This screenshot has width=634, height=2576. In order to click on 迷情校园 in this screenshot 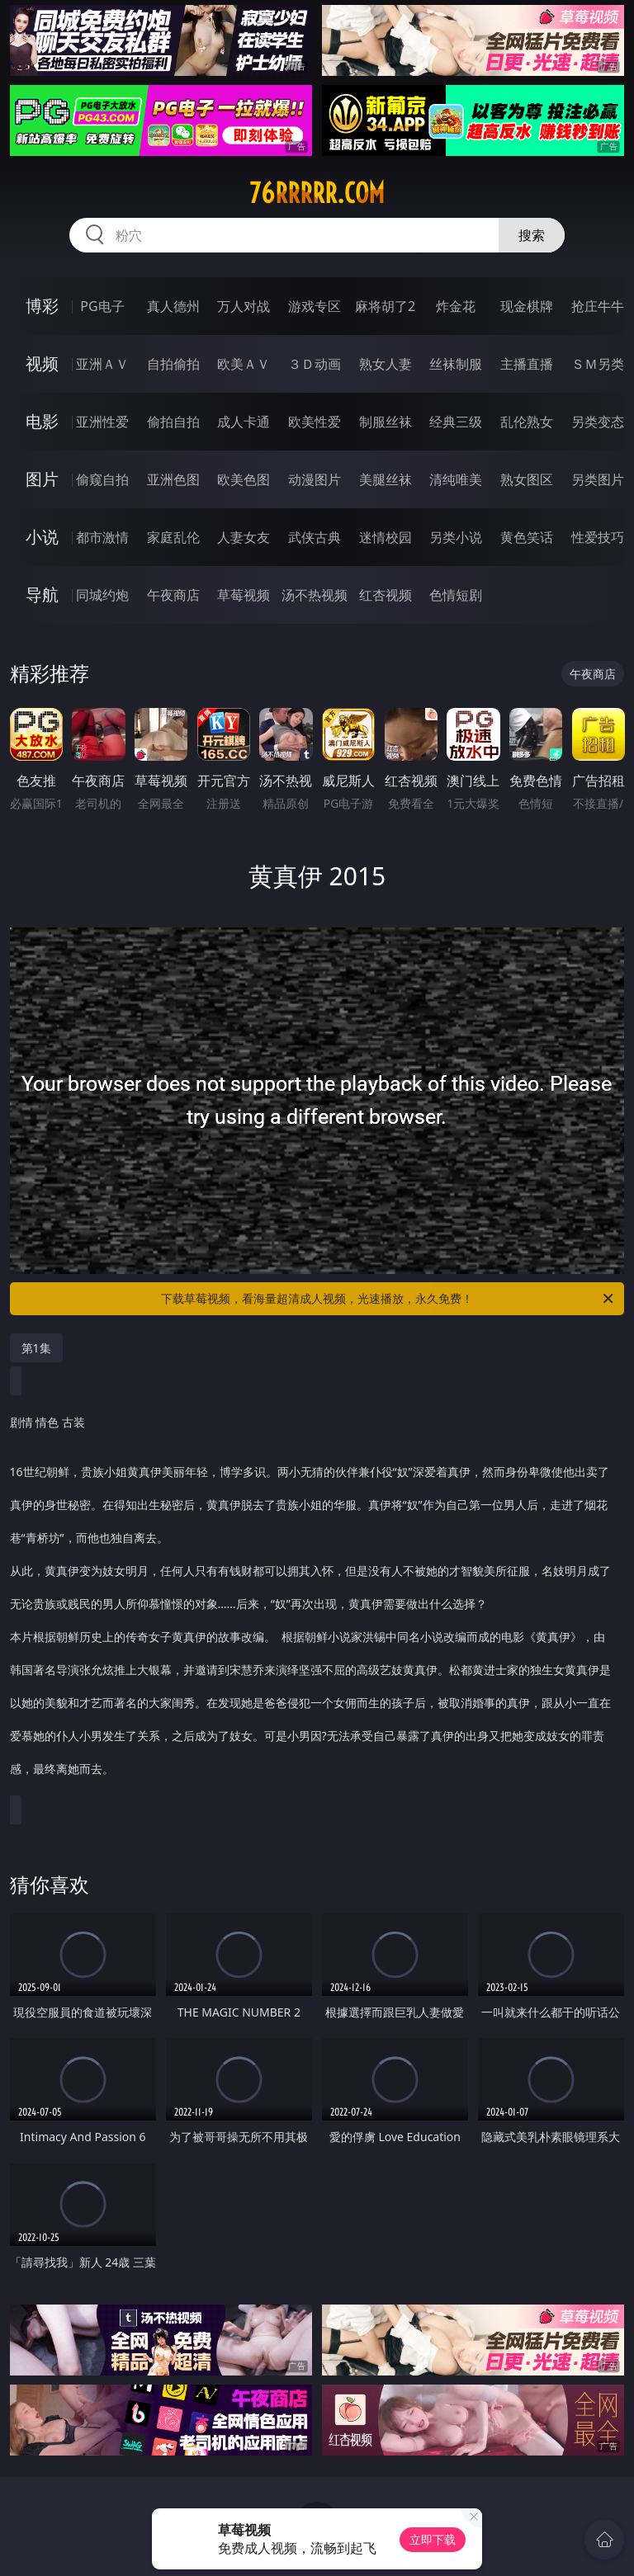, I will do `click(385, 537)`.